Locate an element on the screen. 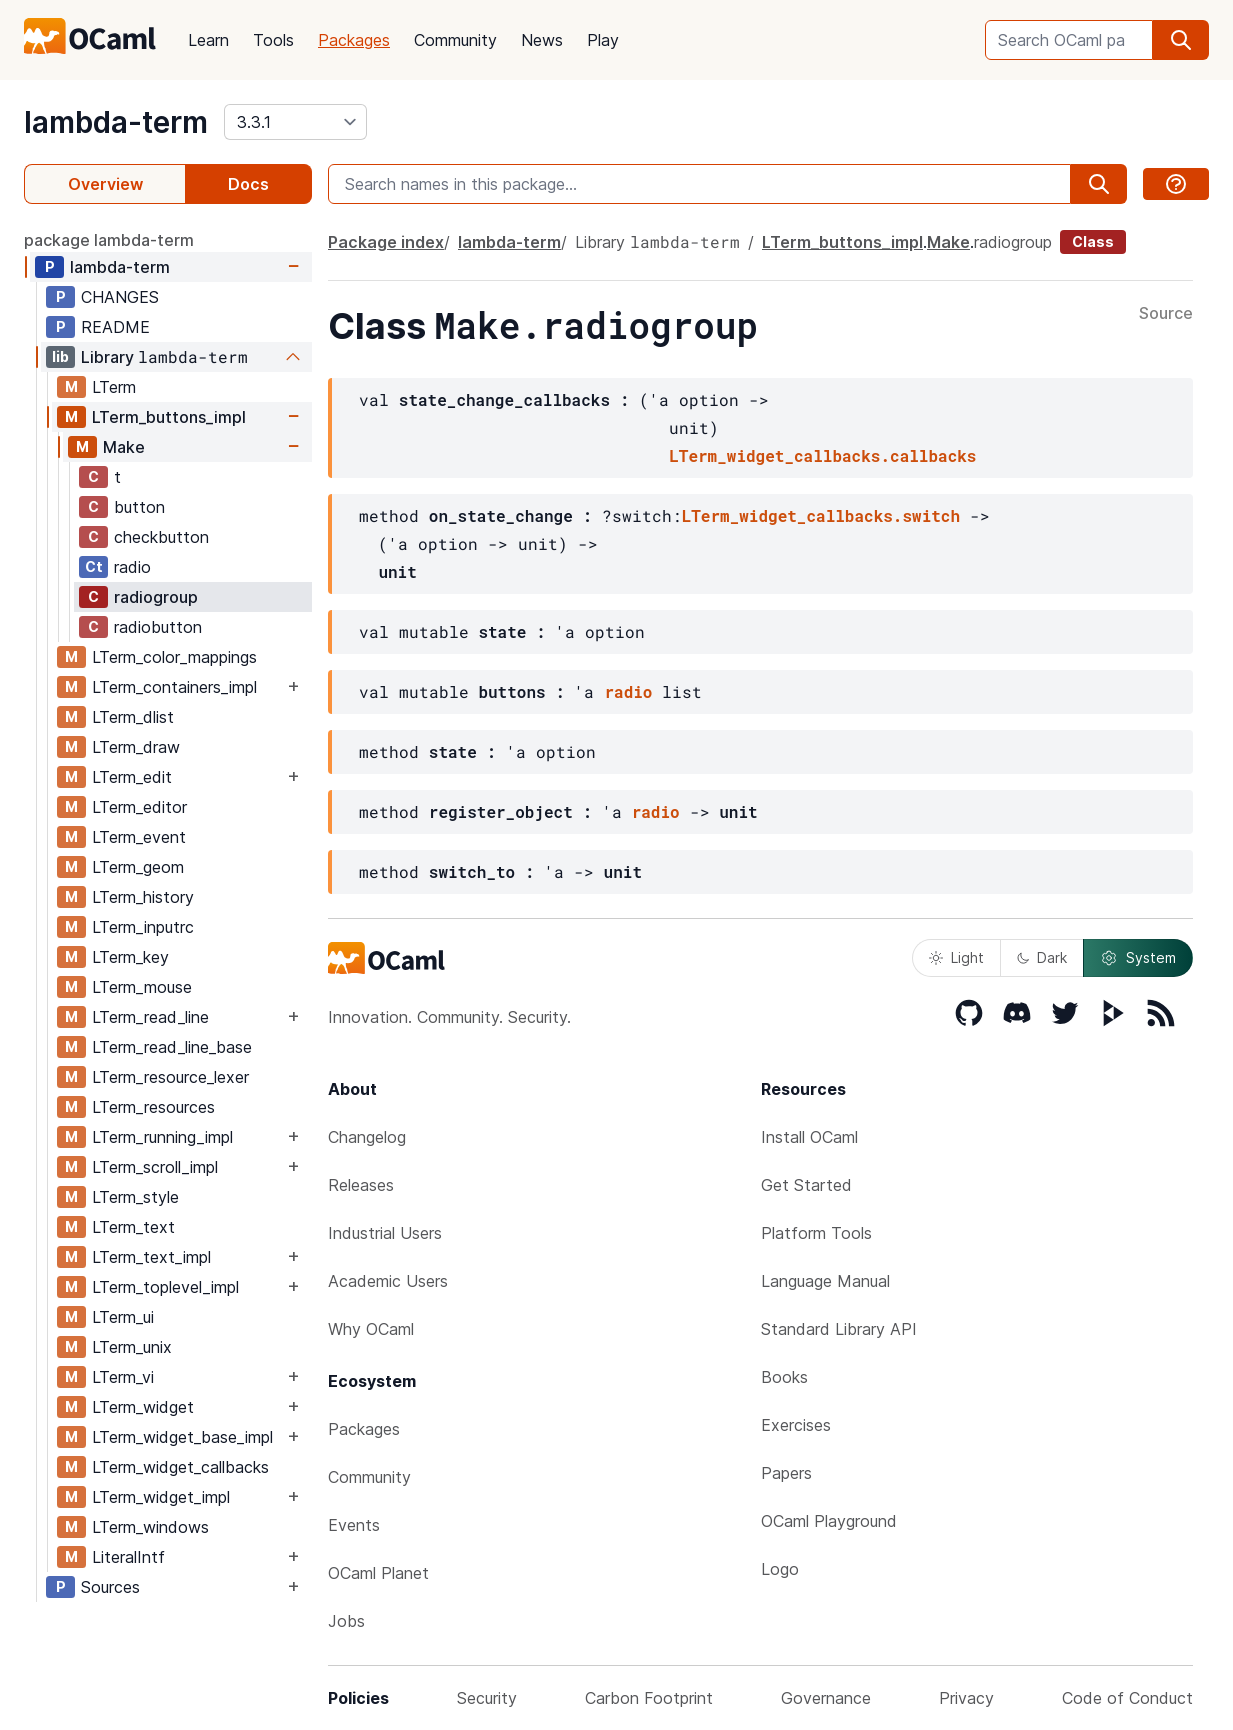  Papers is located at coordinates (786, 1473).